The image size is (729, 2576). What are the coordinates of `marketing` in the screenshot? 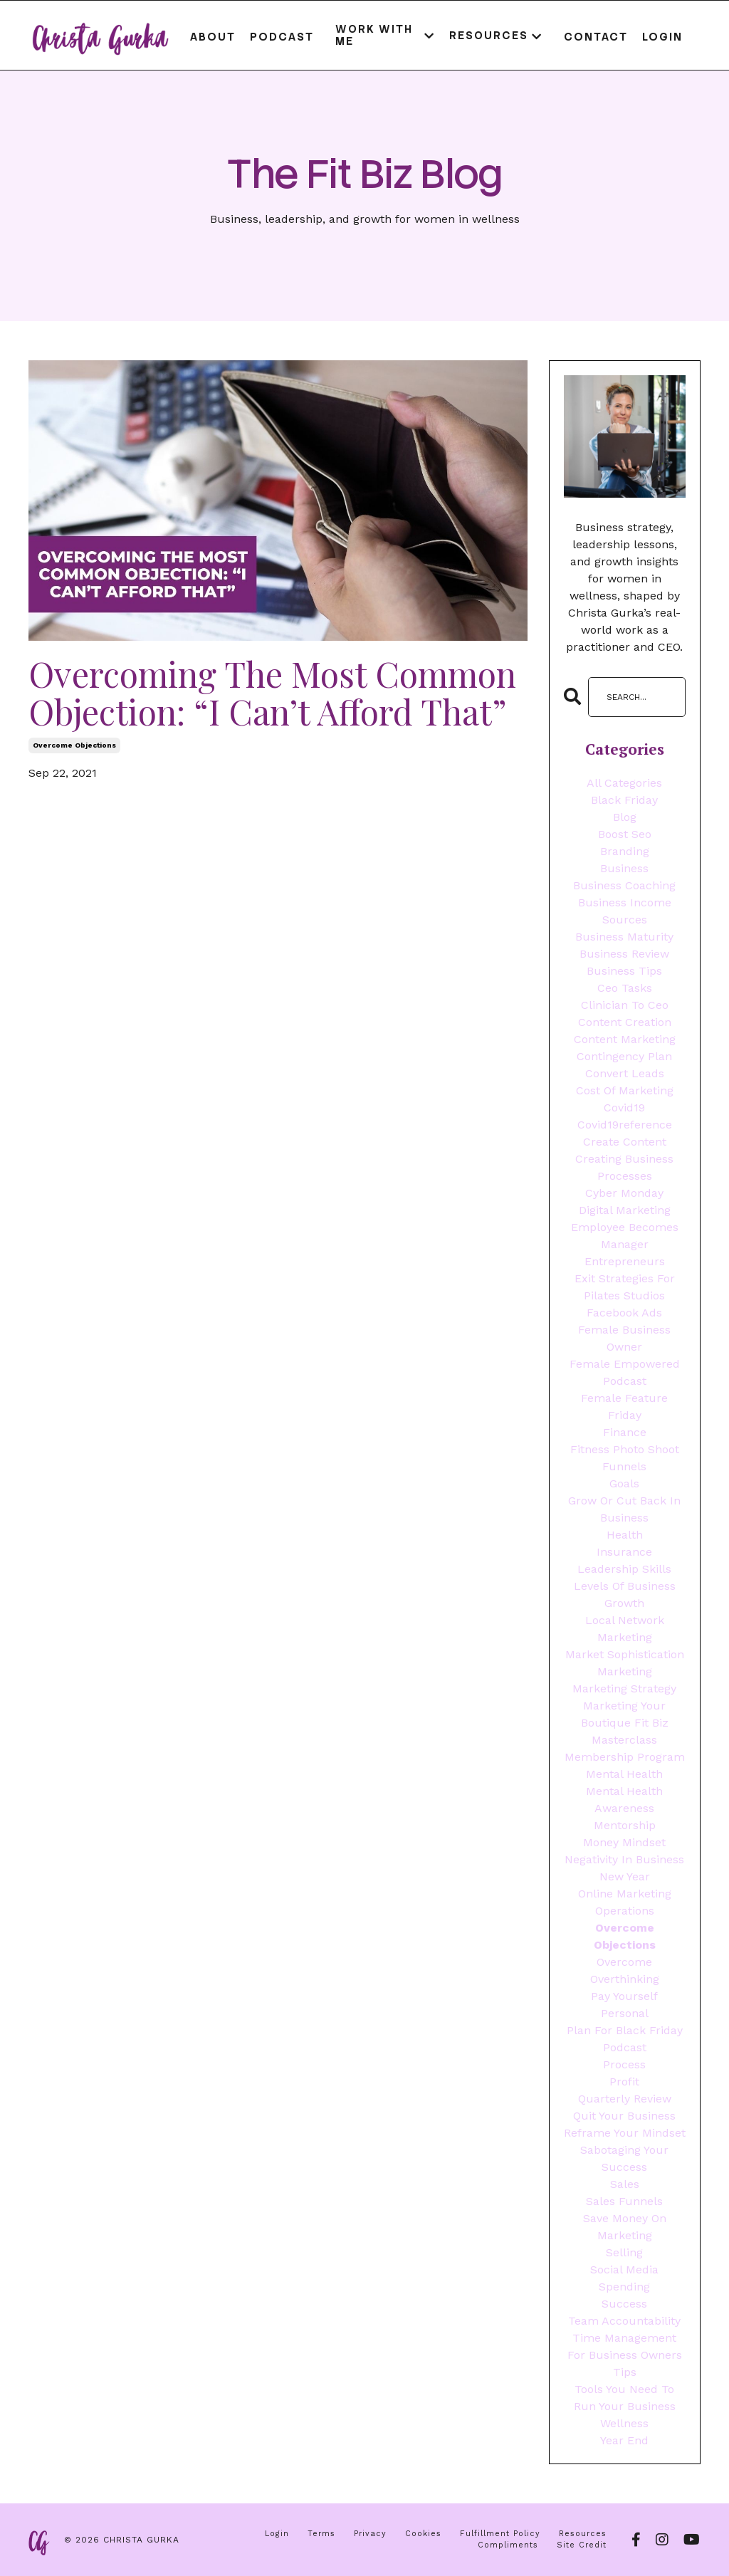 It's located at (624, 1671).